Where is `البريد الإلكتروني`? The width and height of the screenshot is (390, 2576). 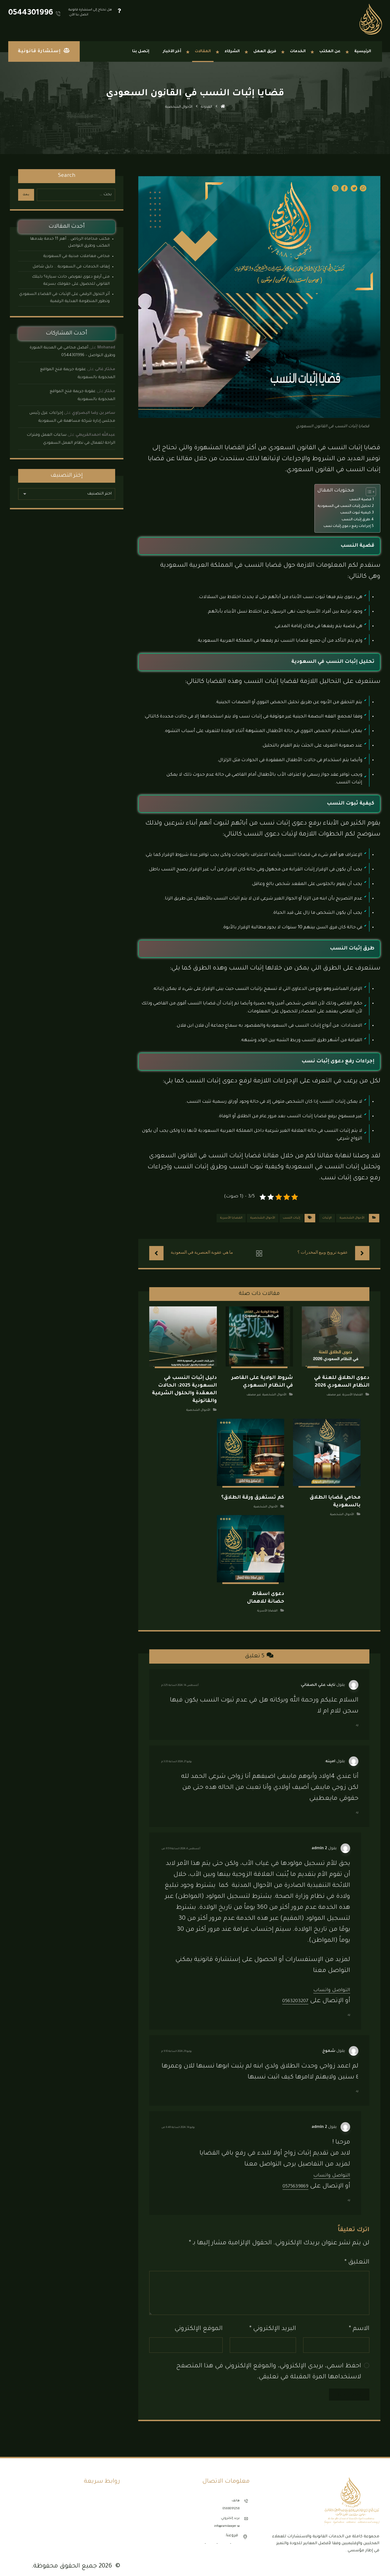 البريد الإلكتروني is located at coordinates (272, 2321).